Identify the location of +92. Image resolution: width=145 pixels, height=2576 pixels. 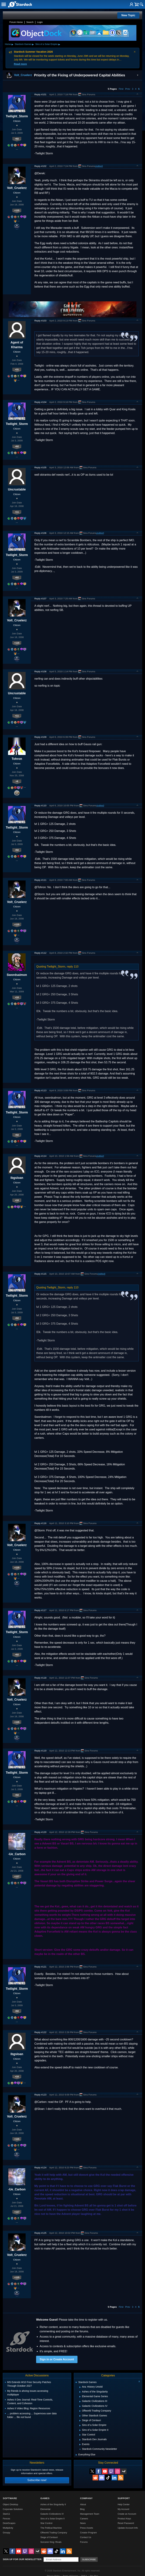
(17, 138).